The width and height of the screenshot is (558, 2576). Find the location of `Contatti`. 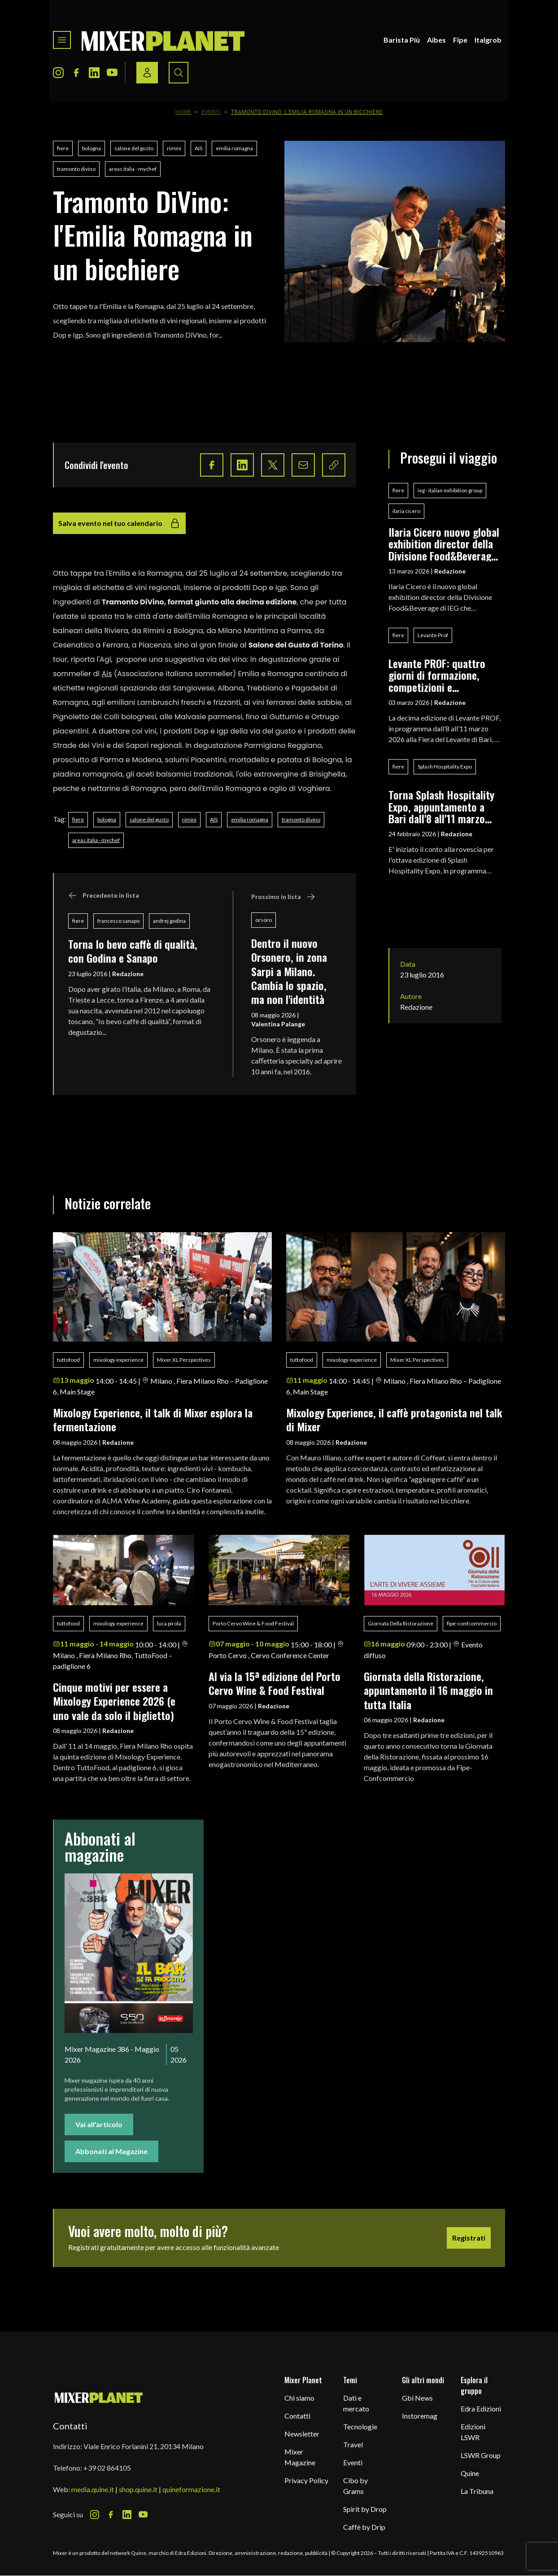

Contatti is located at coordinates (297, 2415).